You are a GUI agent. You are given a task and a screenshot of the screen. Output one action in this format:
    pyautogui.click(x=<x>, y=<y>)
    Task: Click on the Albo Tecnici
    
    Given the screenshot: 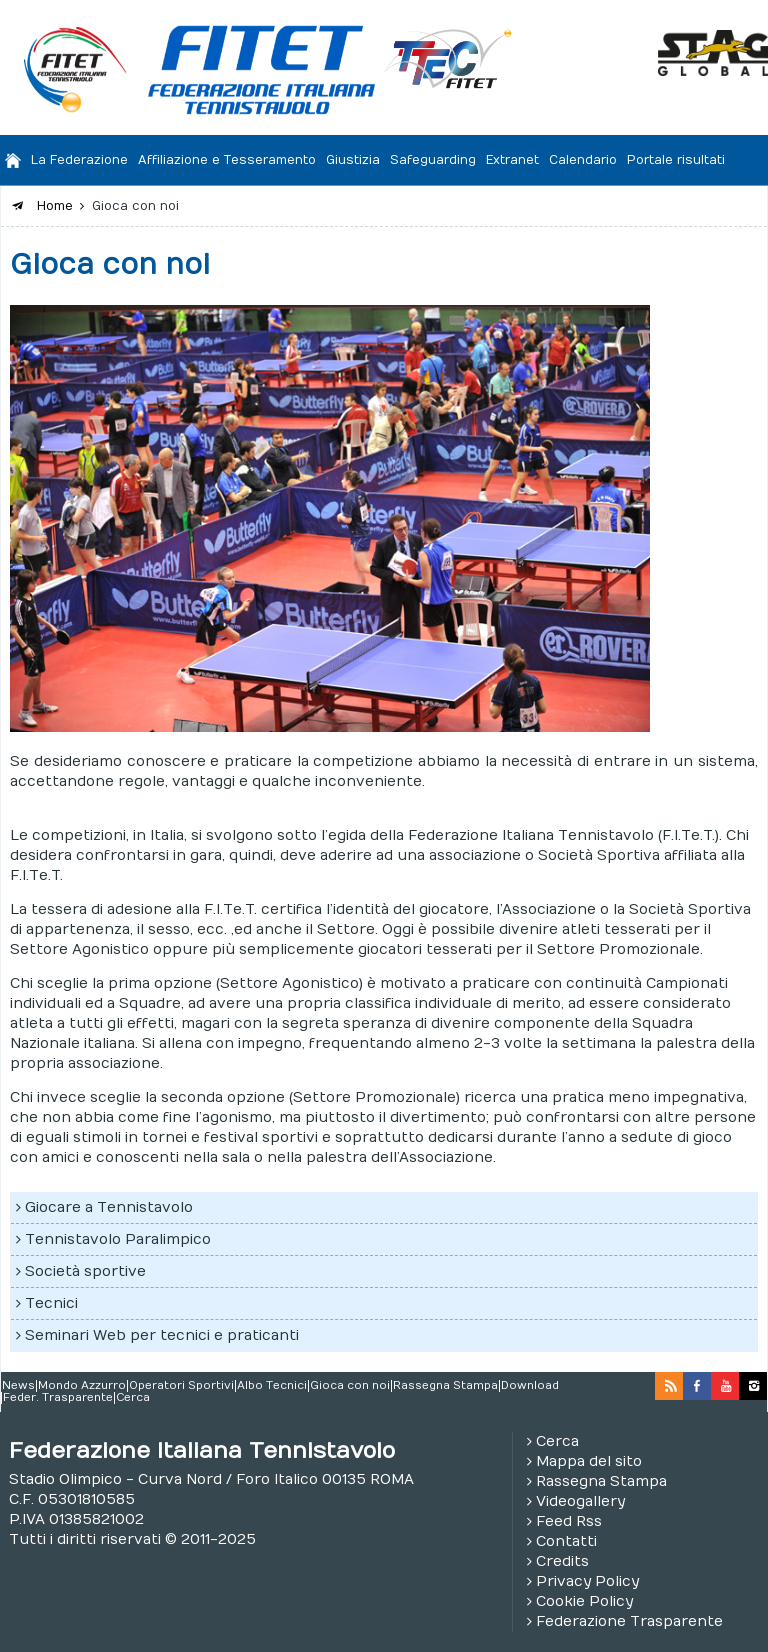 What is the action you would take?
    pyautogui.click(x=272, y=1386)
    